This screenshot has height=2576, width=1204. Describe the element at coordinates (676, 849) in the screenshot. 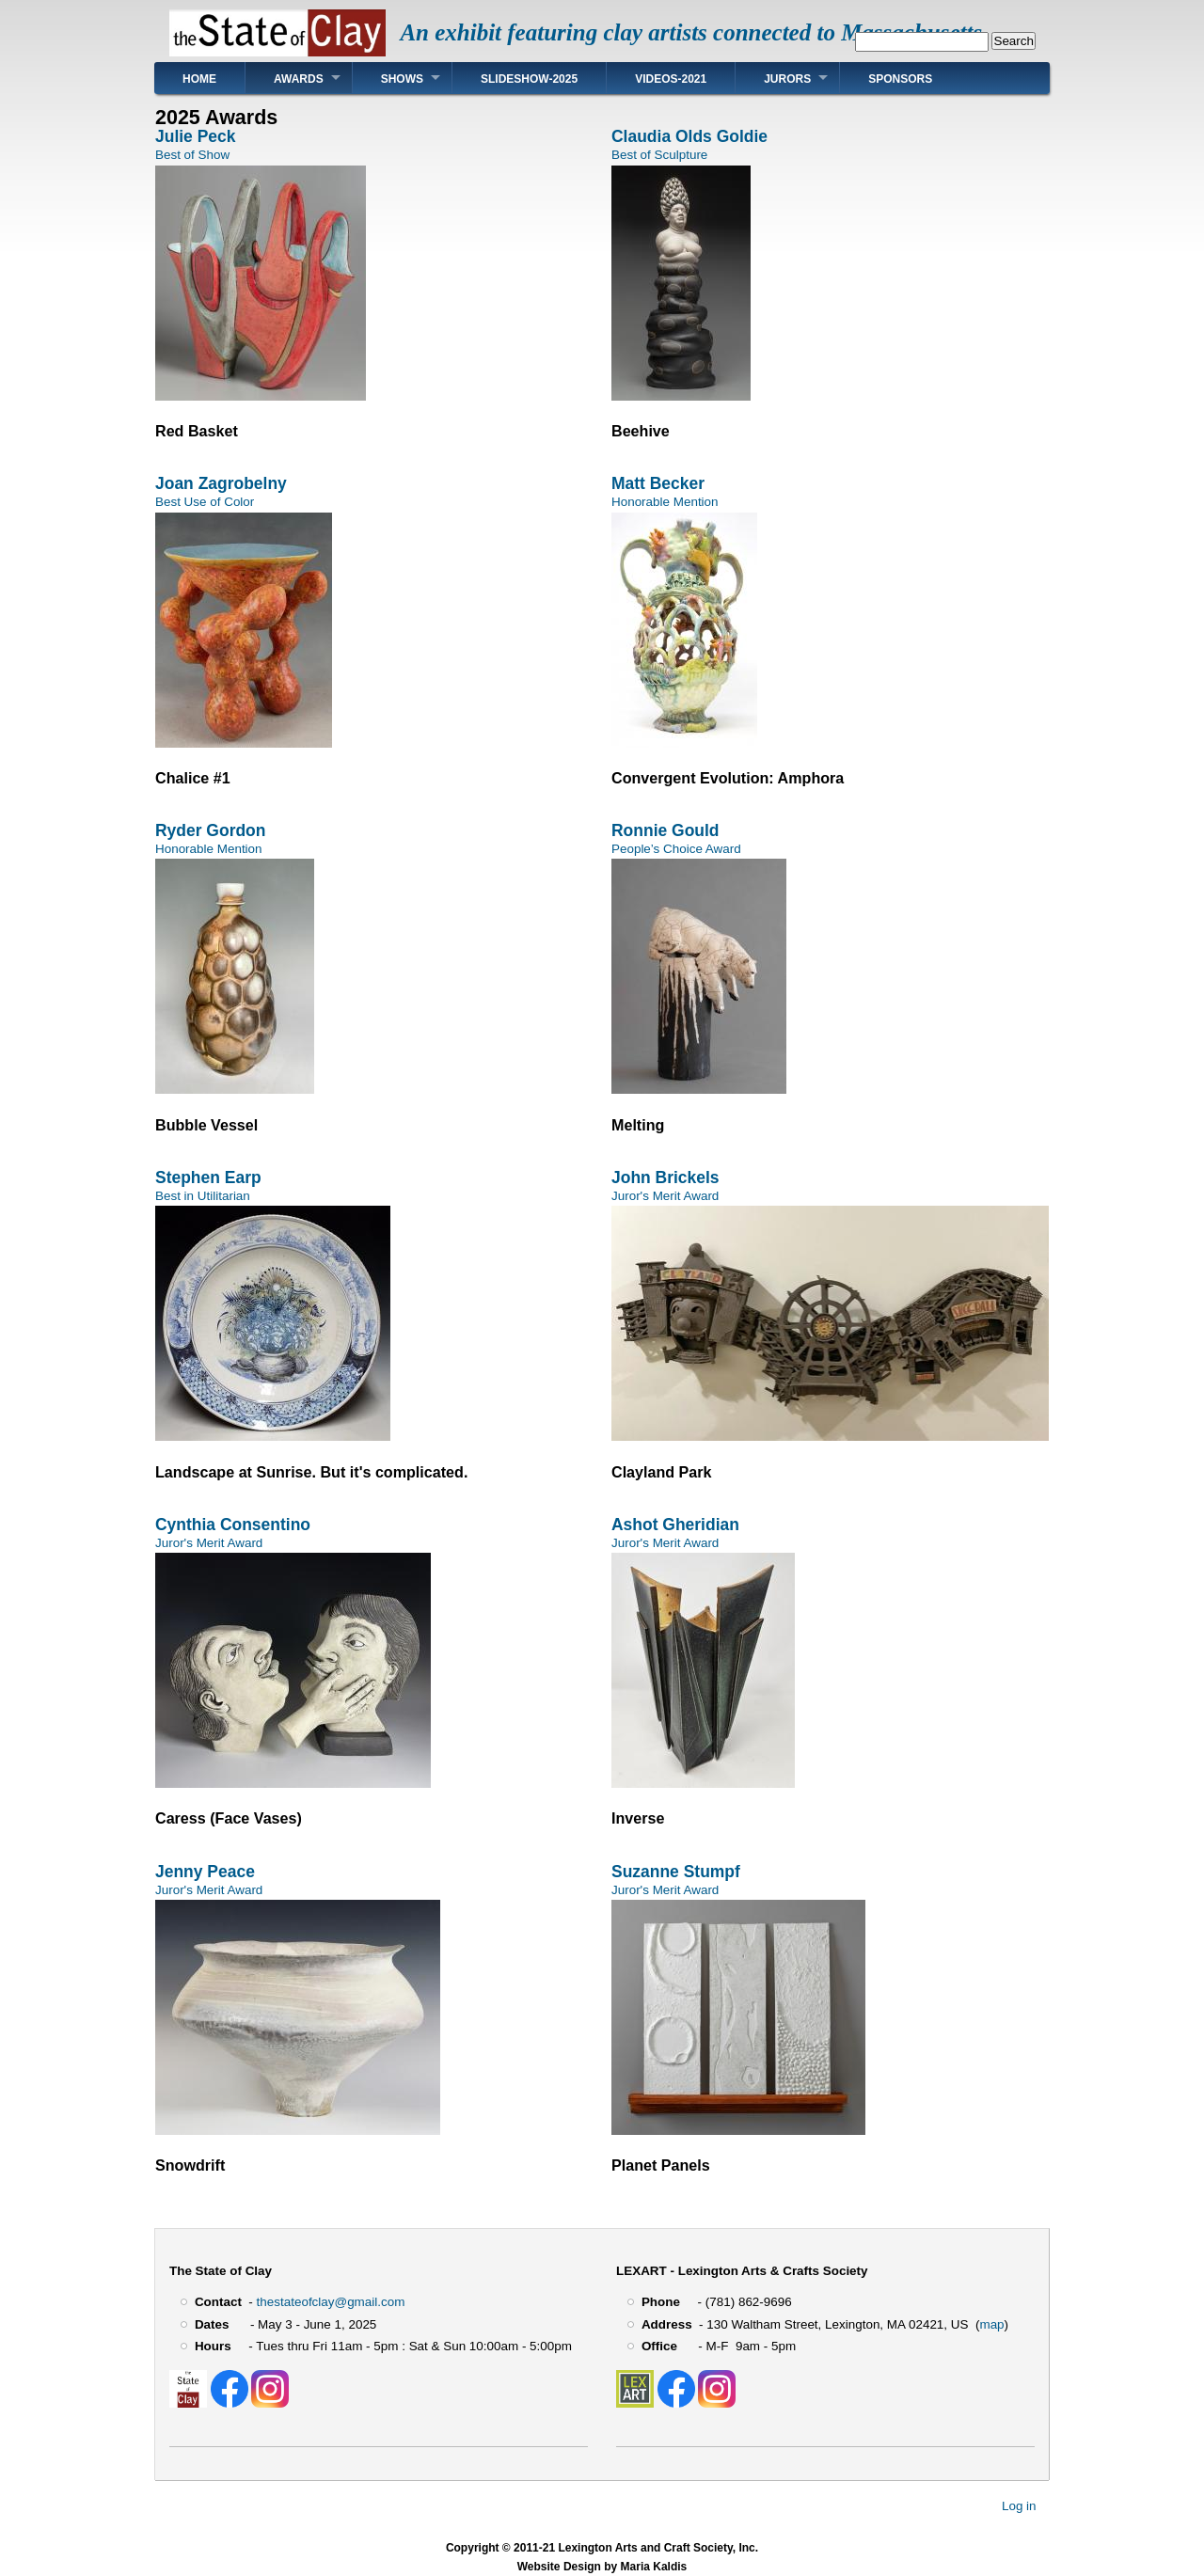

I see `People’s Choice Award` at that location.